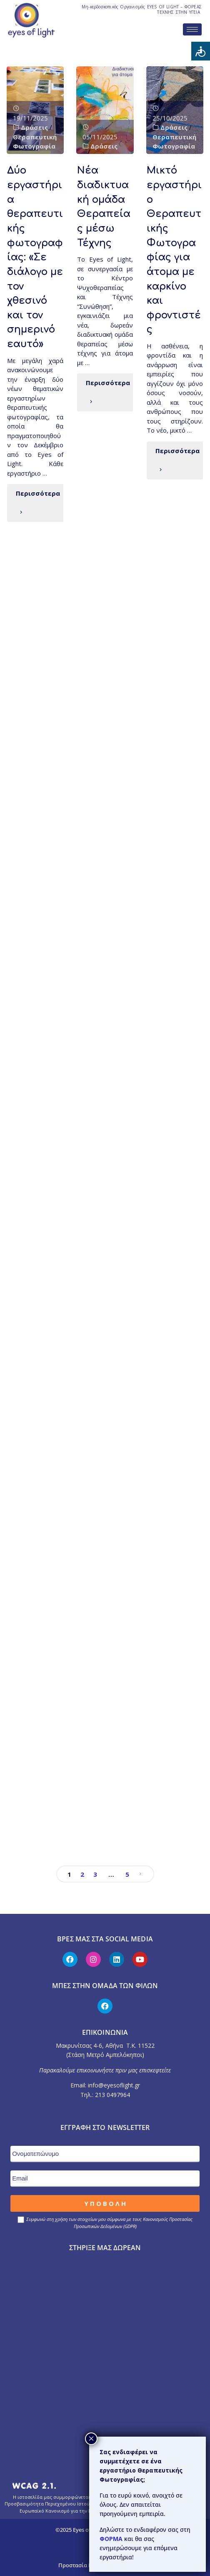 The width and height of the screenshot is (210, 2576). Describe the element at coordinates (192, 29) in the screenshot. I see `[hamburger-icon]` at that location.